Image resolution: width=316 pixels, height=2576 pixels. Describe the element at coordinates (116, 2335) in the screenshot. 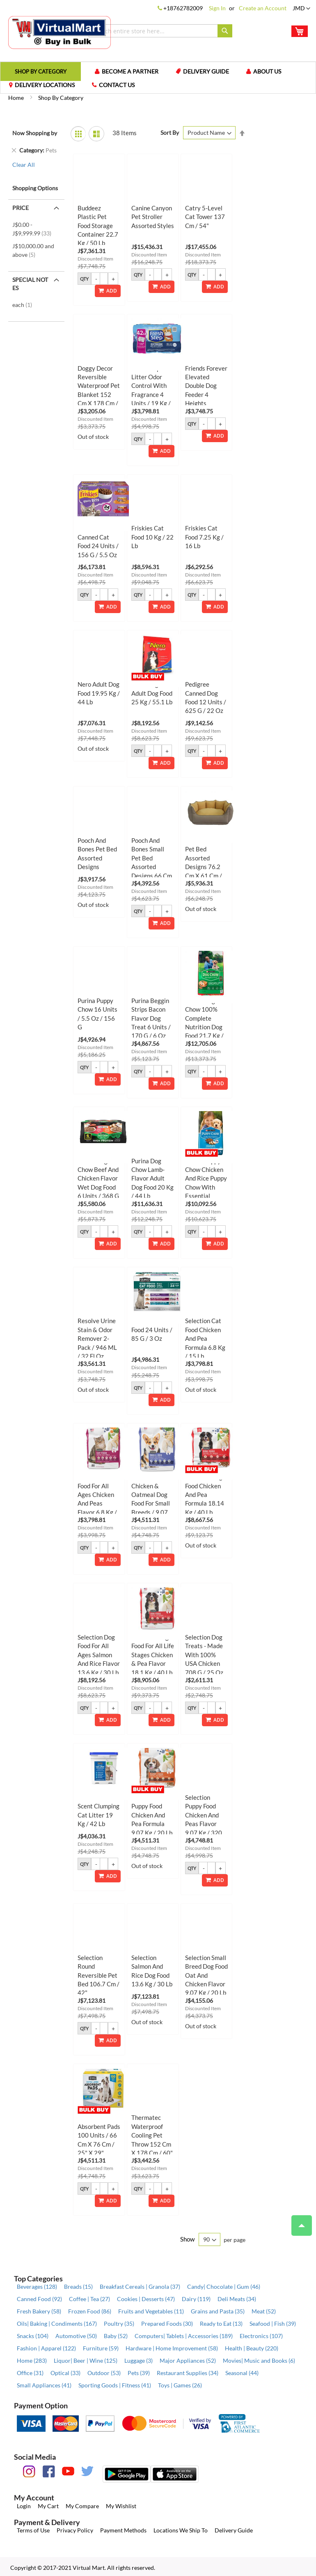

I see `Baby (52)` at that location.